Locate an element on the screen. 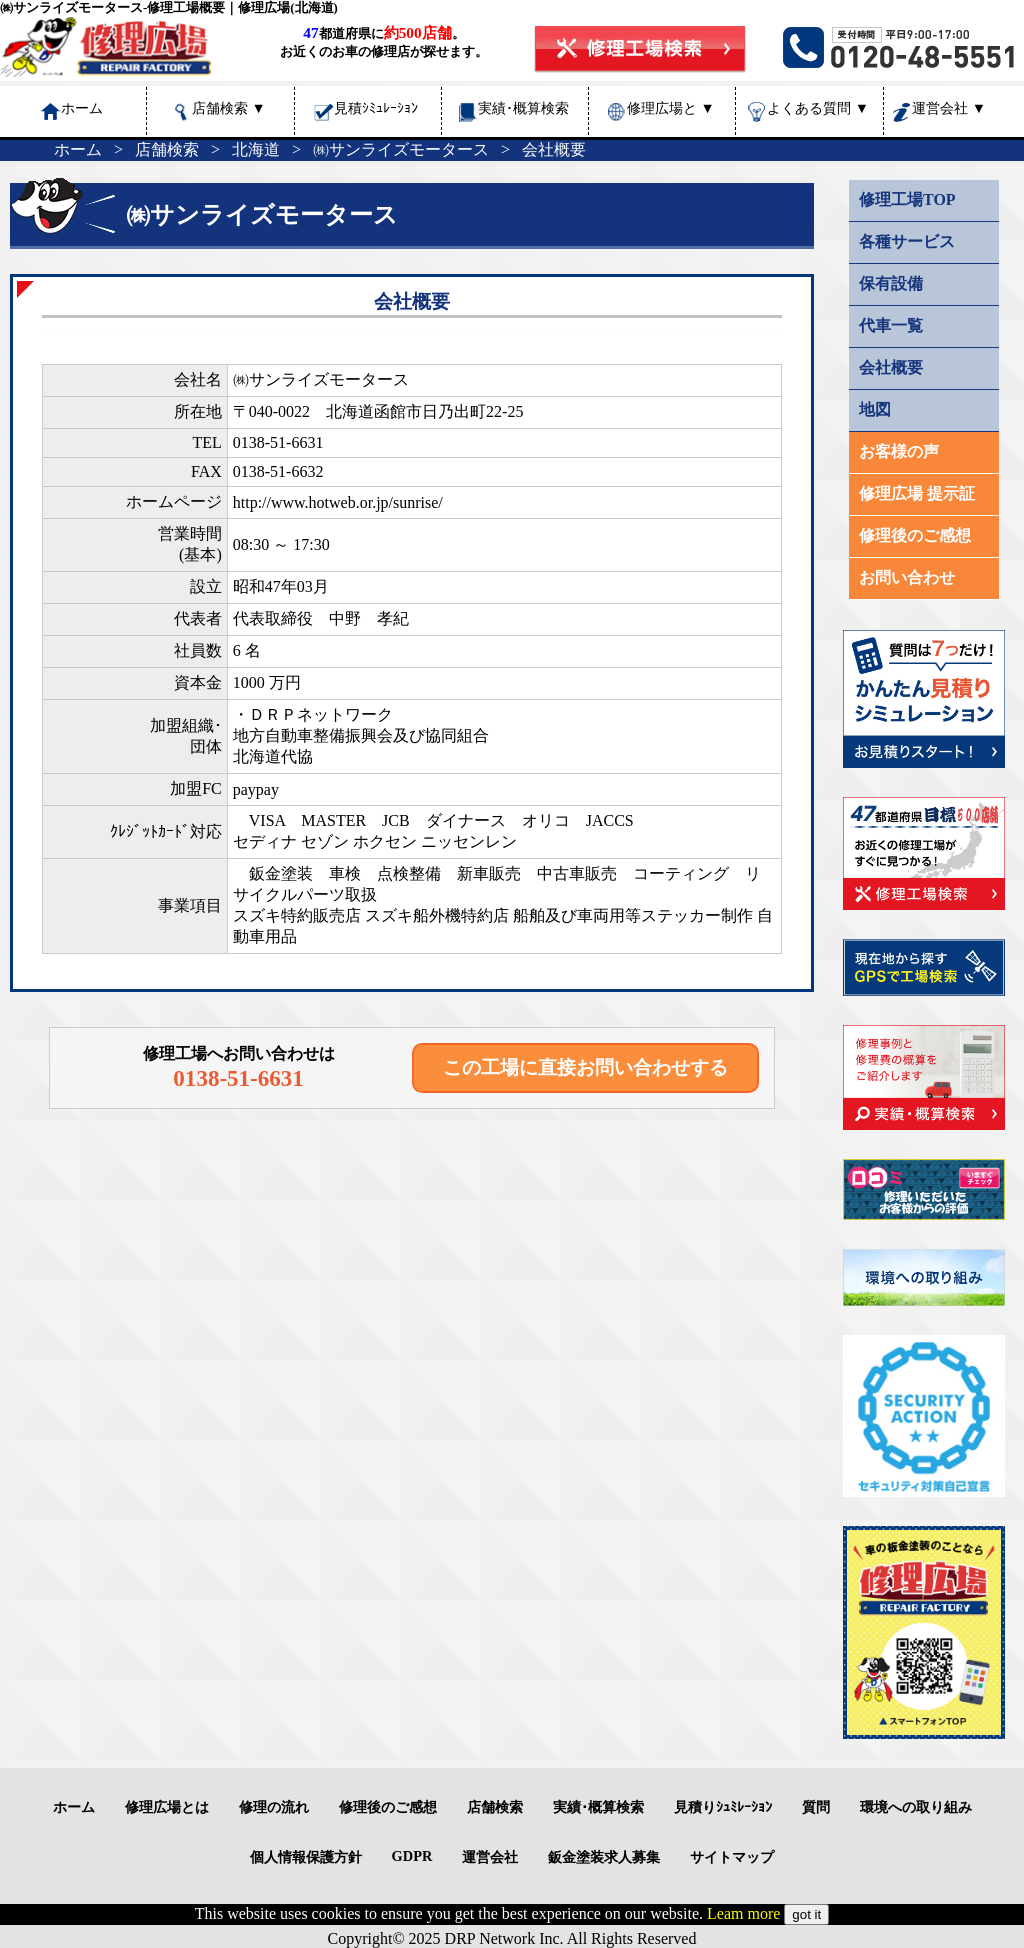 Image resolution: width=1024 pixels, height=1948 pixels. Leam more is located at coordinates (743, 1913).